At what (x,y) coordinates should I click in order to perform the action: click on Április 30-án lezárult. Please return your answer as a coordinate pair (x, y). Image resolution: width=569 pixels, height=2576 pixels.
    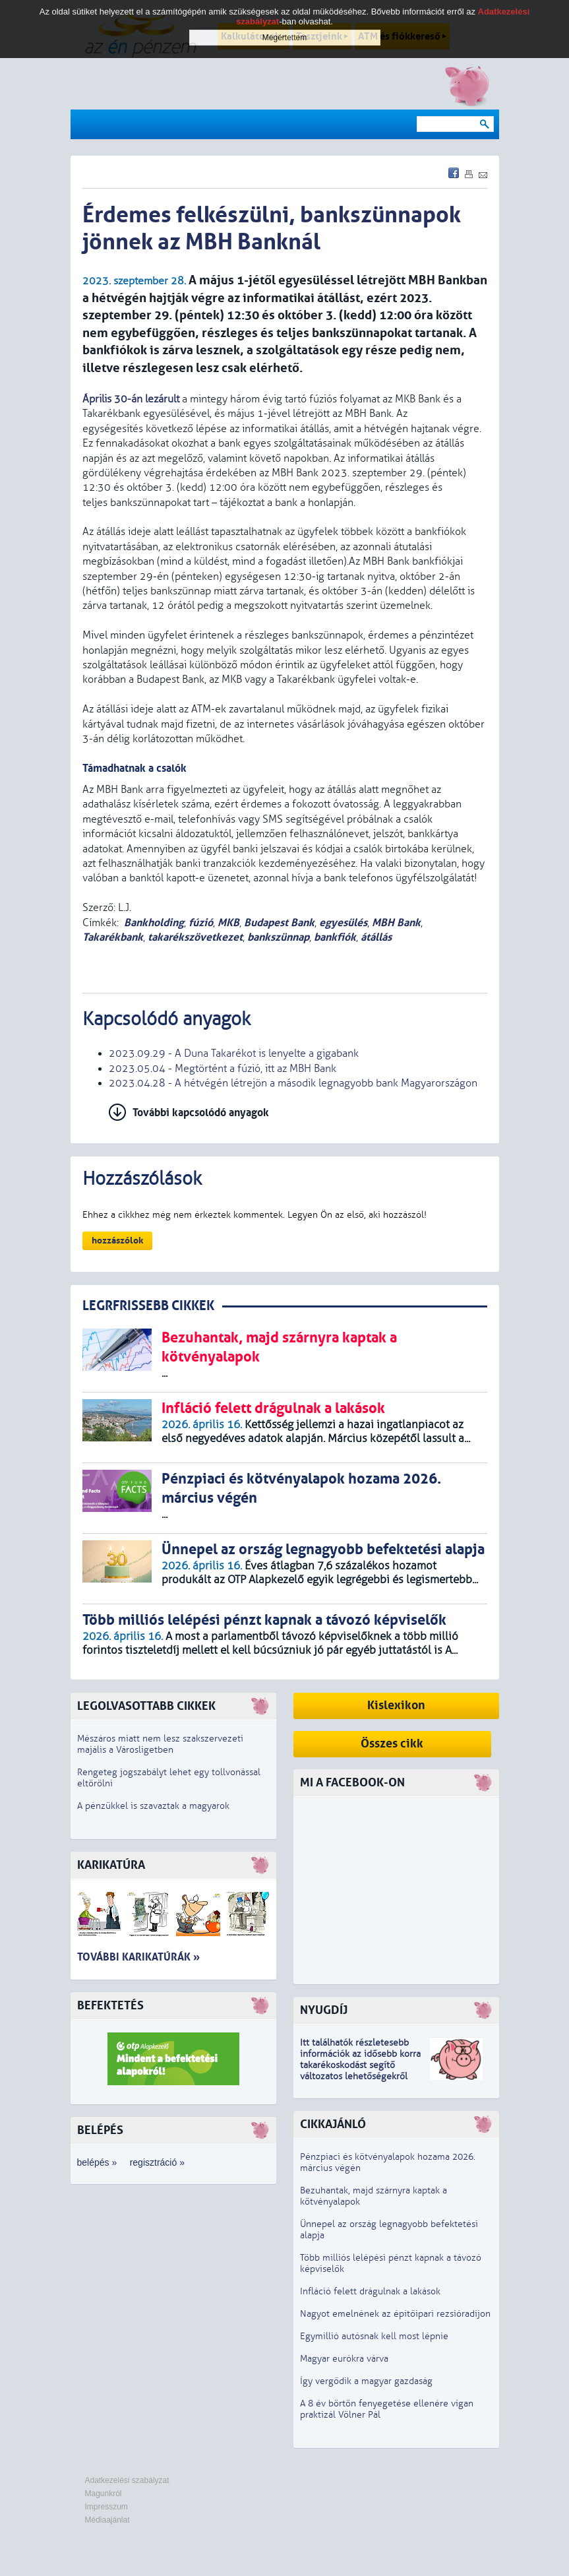
    Looking at the image, I should click on (130, 399).